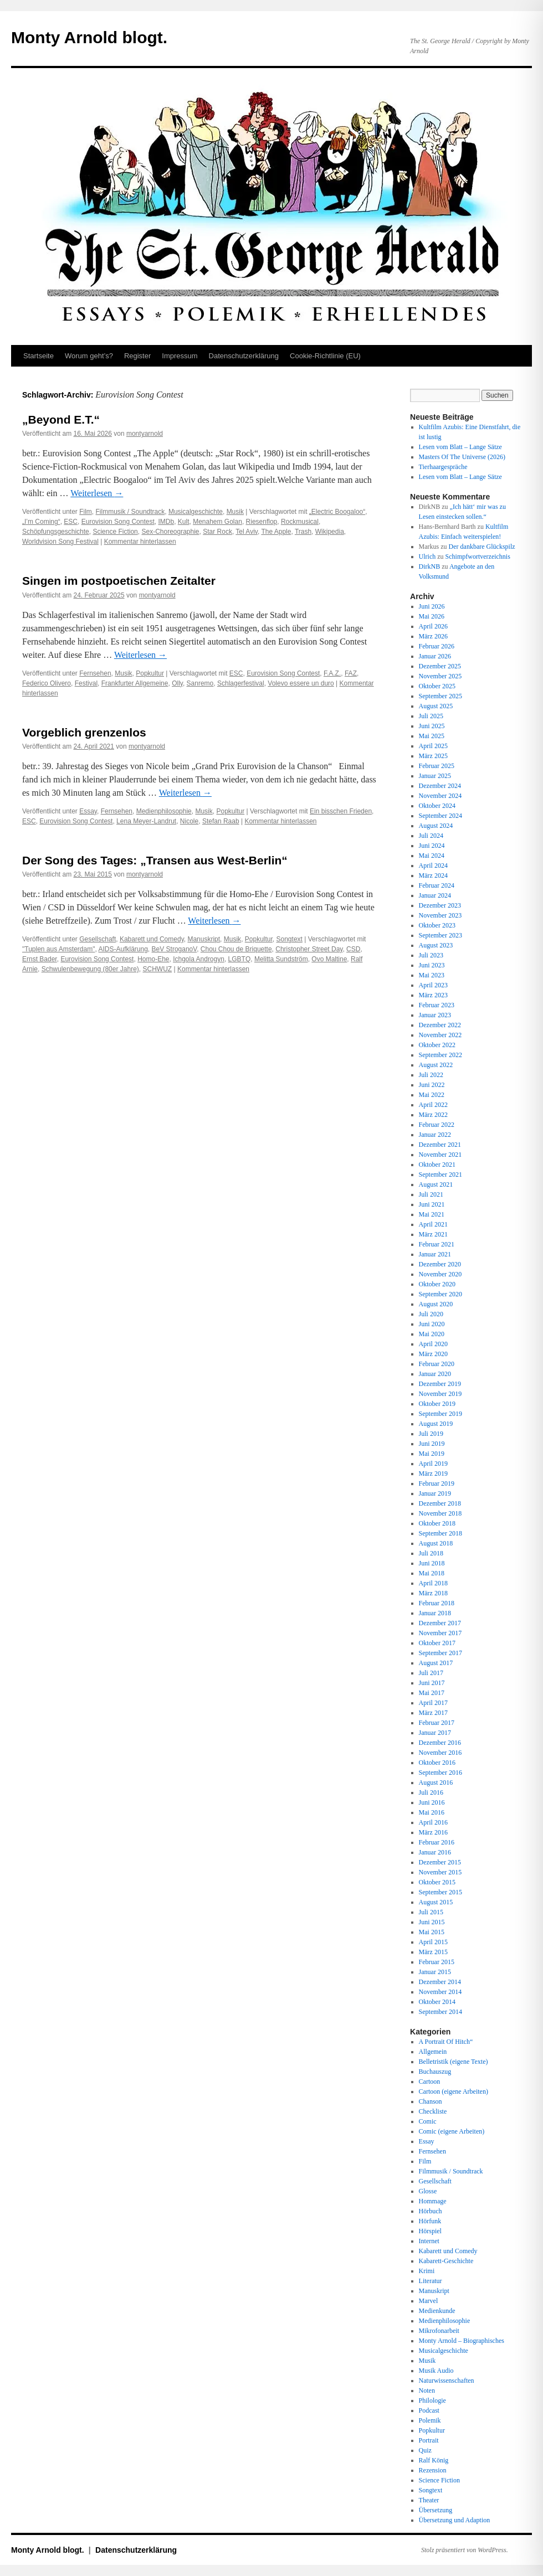  I want to click on Ulrich, so click(427, 556).